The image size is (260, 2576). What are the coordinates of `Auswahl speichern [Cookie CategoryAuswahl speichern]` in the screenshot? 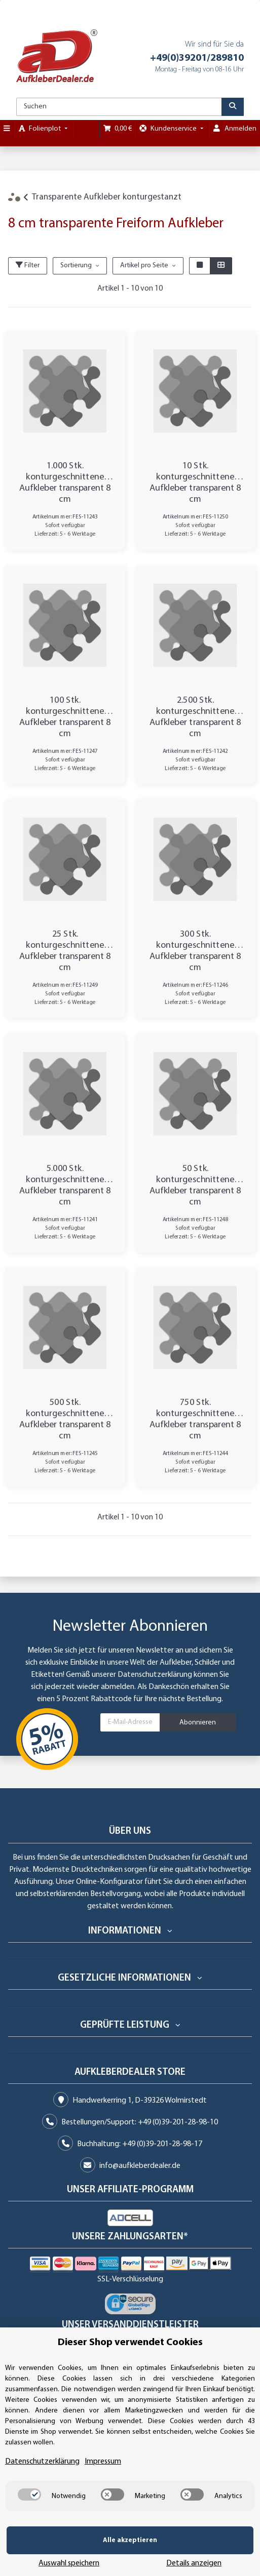 It's located at (153, 2556).